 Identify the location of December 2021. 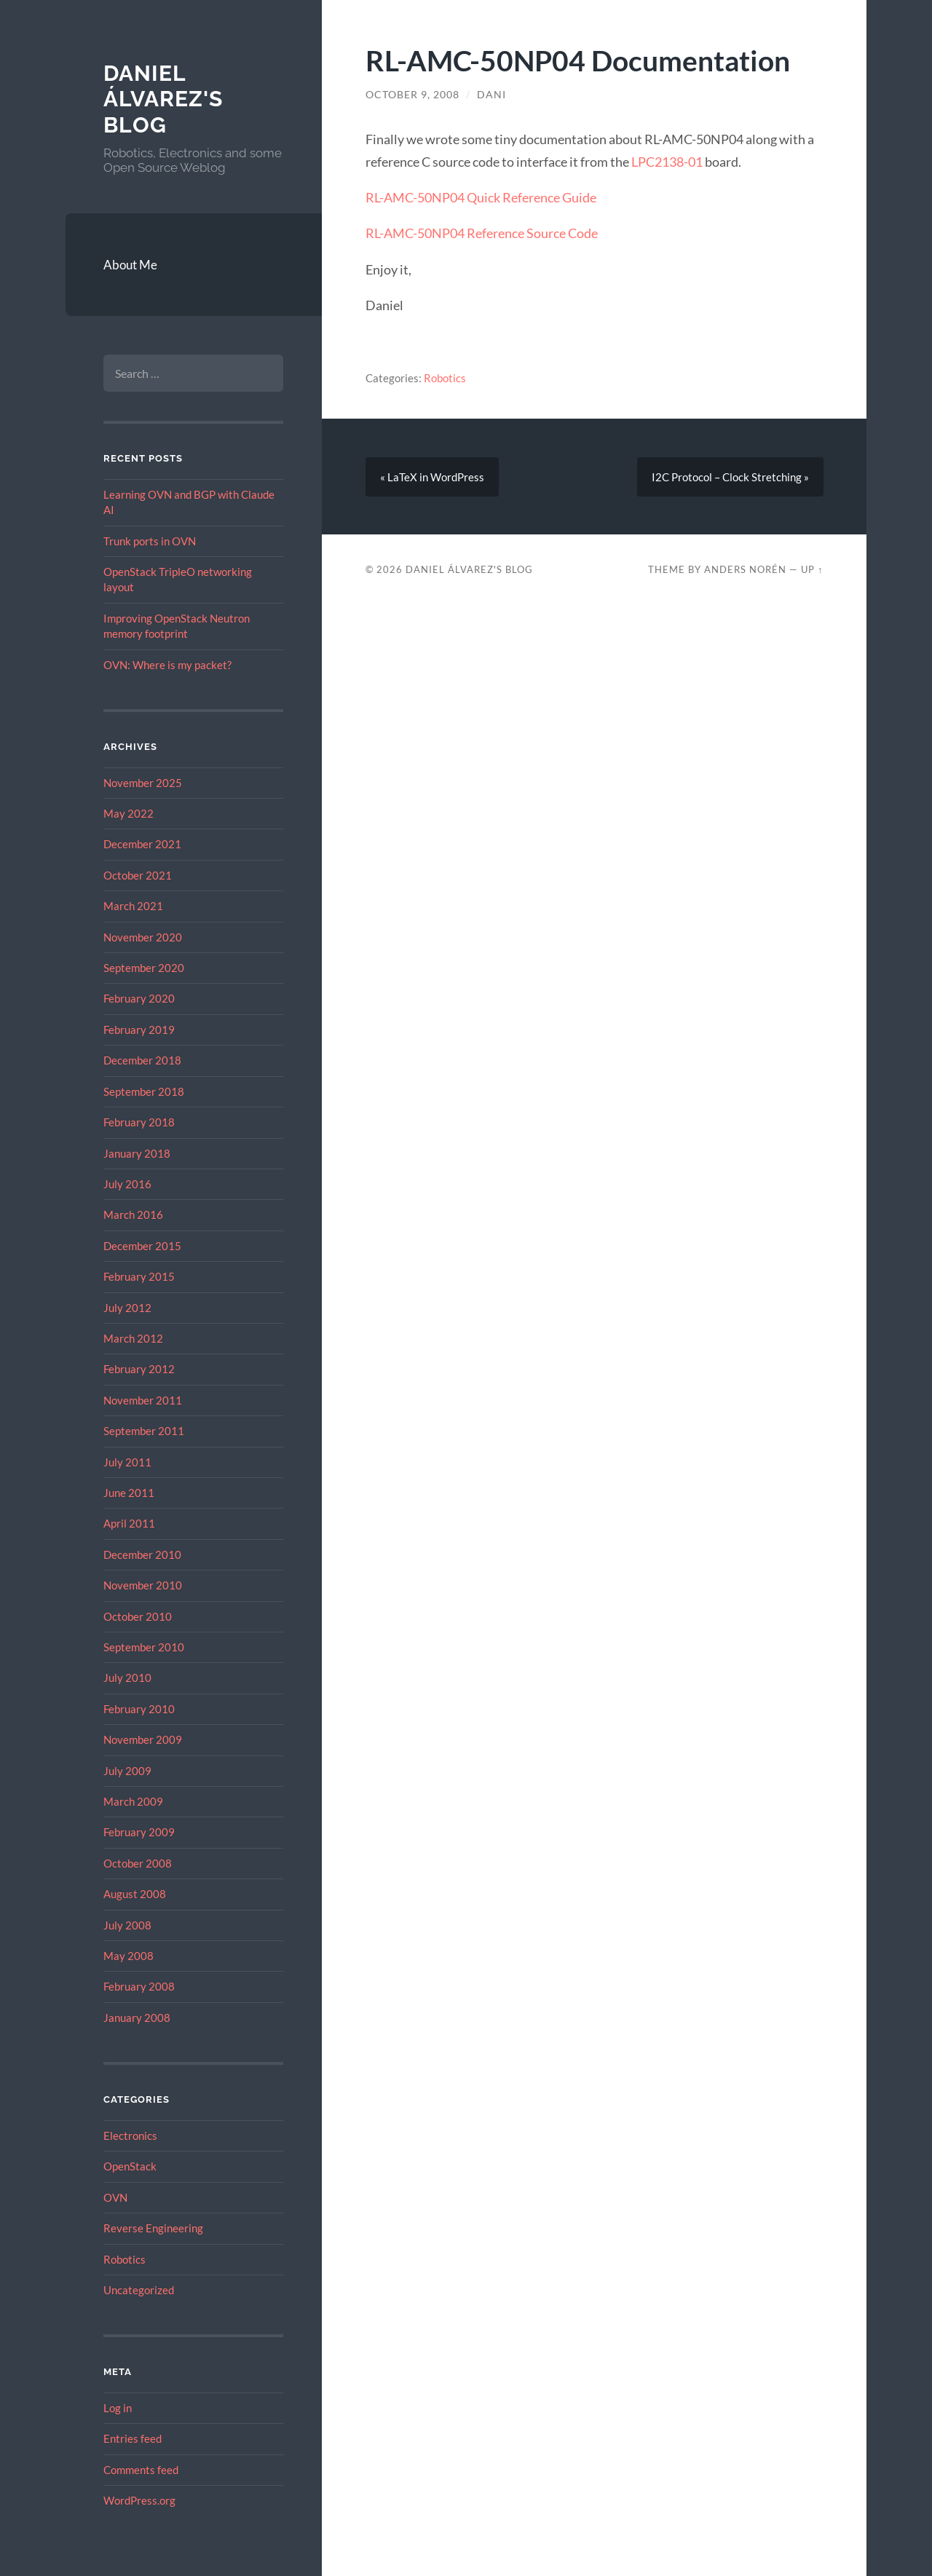
(142, 843).